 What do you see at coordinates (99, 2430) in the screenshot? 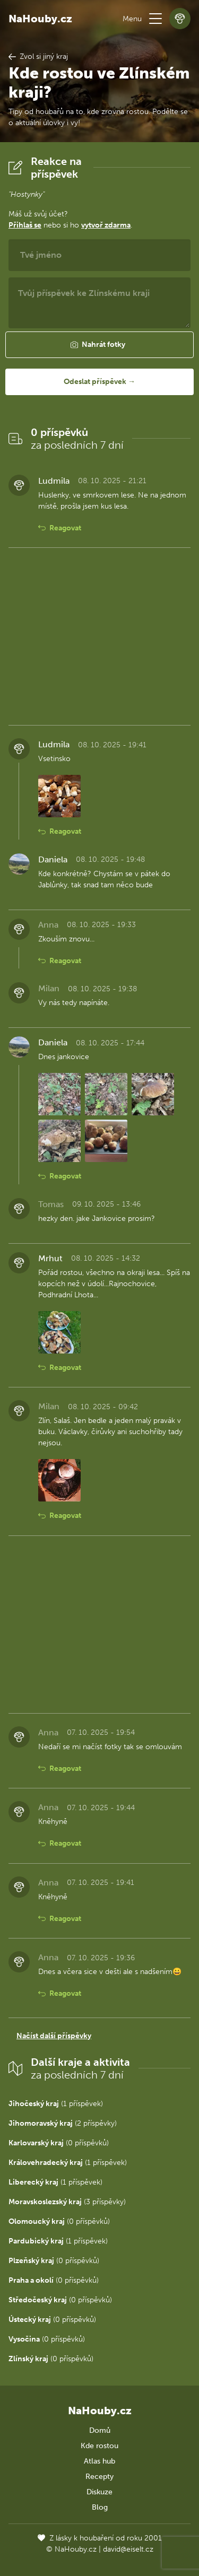
I see `Domů` at bounding box center [99, 2430].